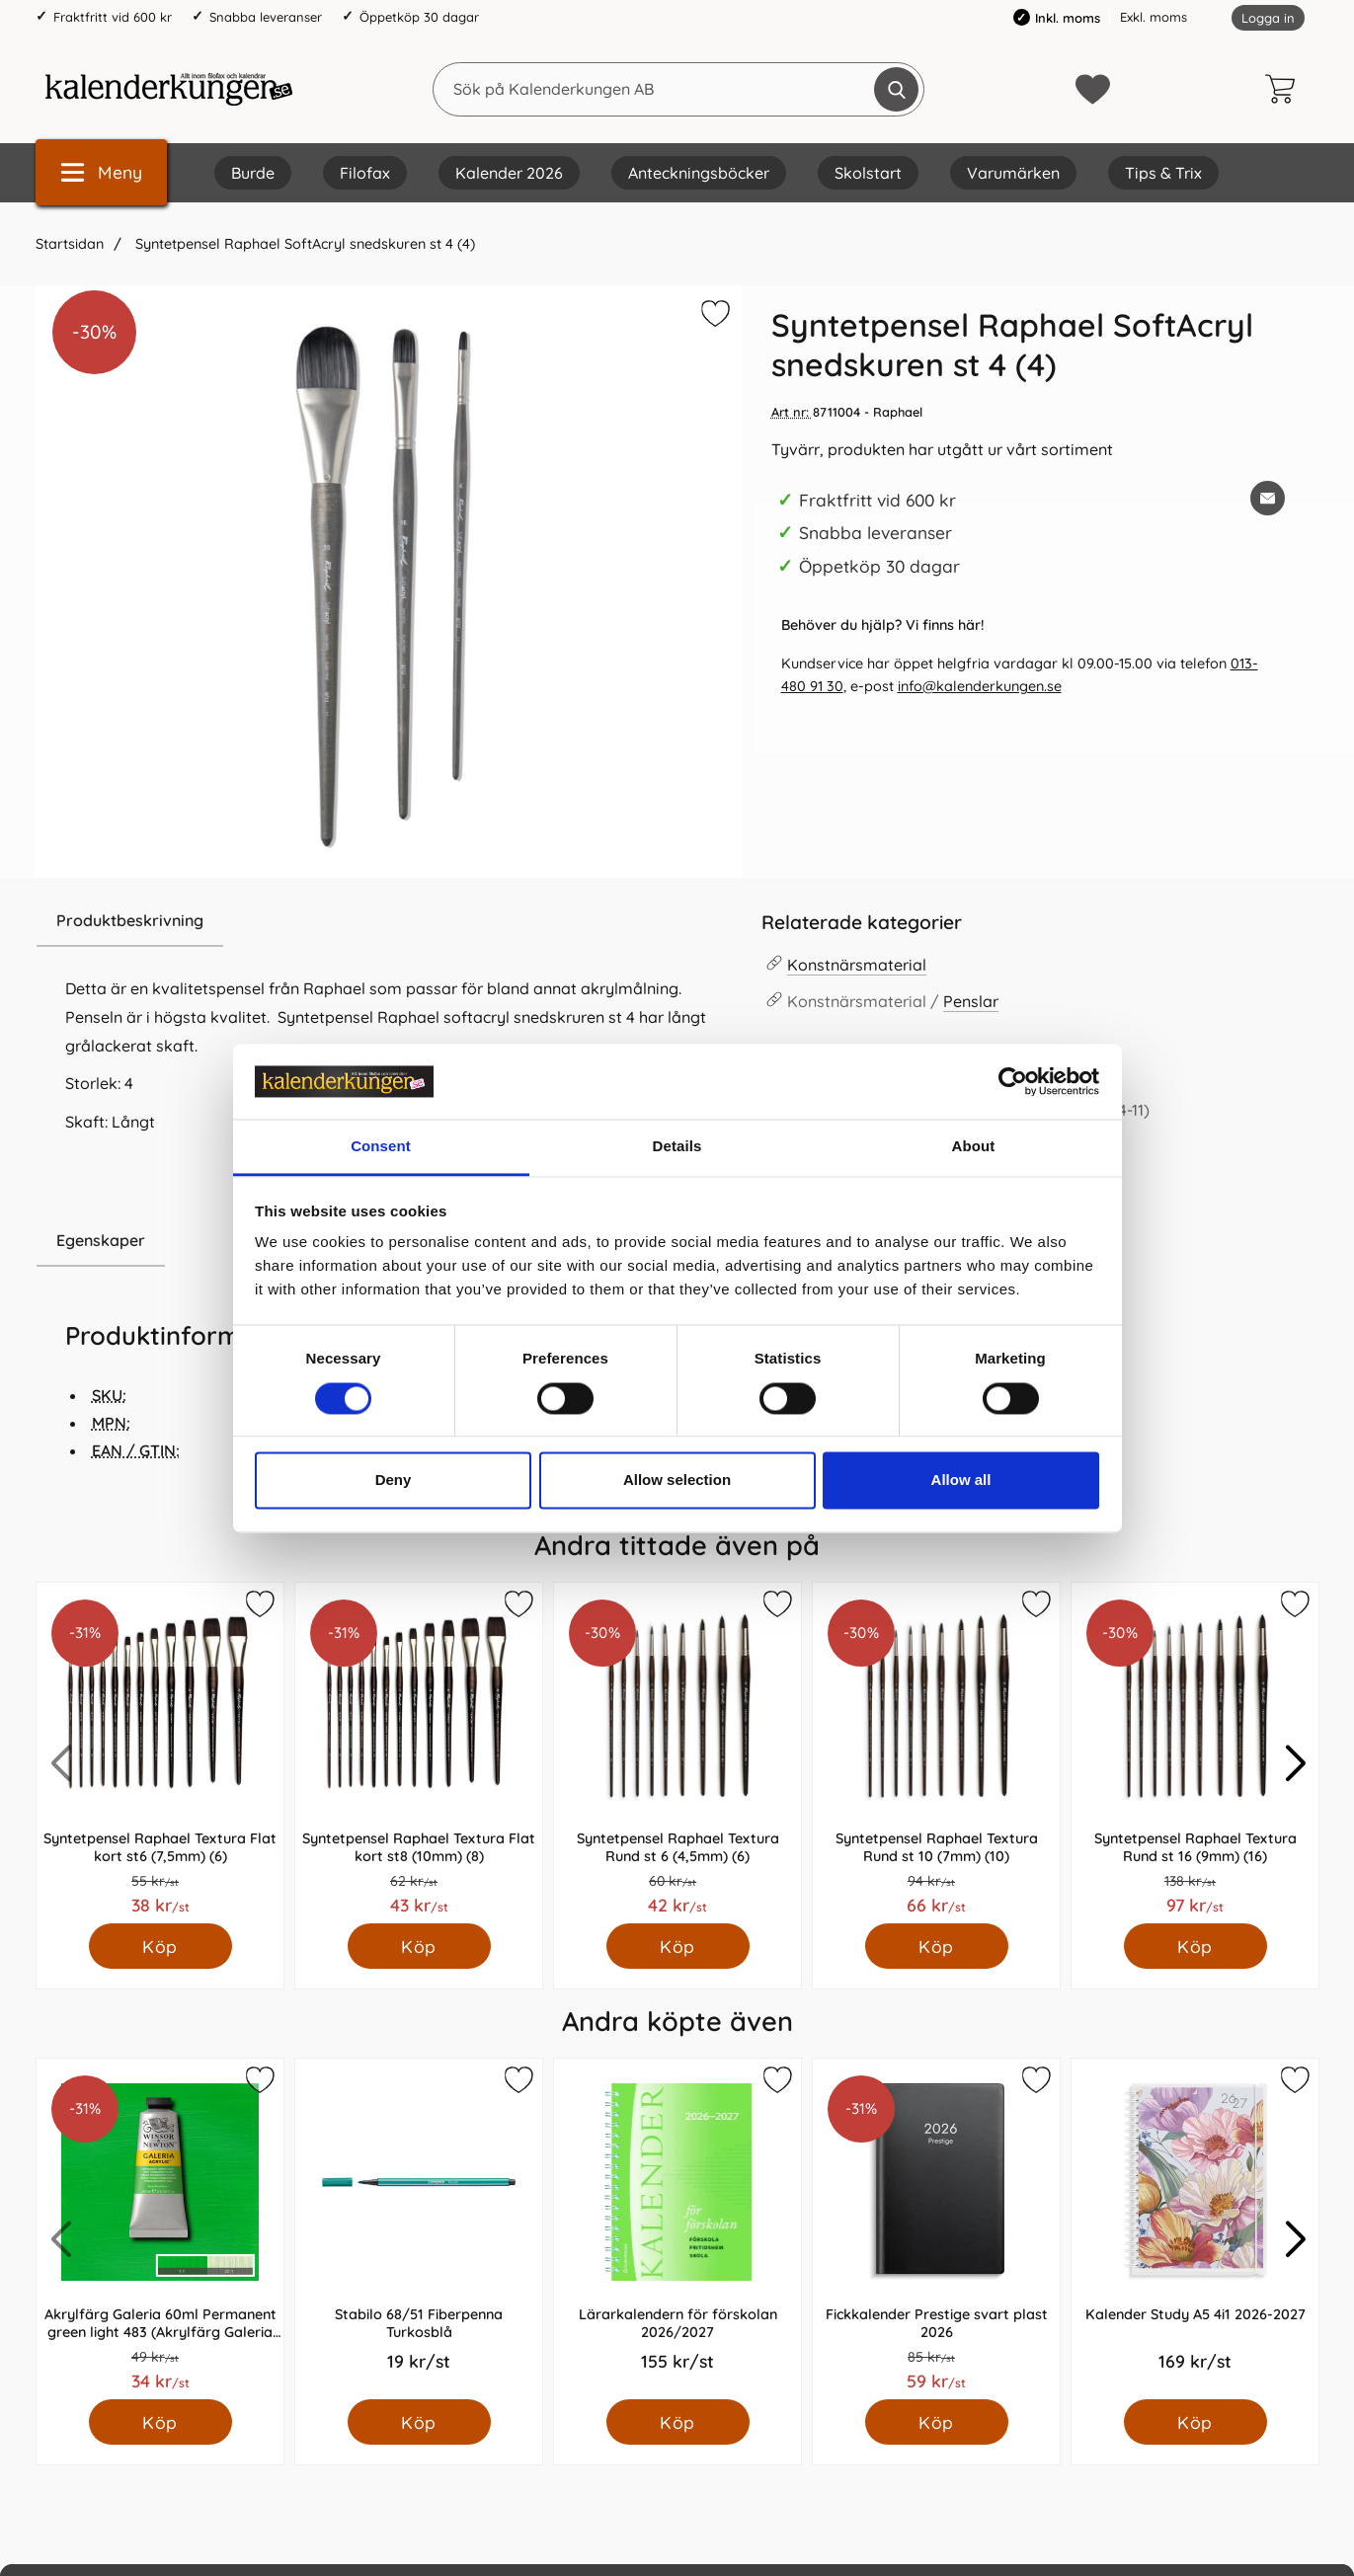  Describe the element at coordinates (677, 2422) in the screenshot. I see `[Köp Lärarkalendern för förskolan 2026/2027]` at that location.